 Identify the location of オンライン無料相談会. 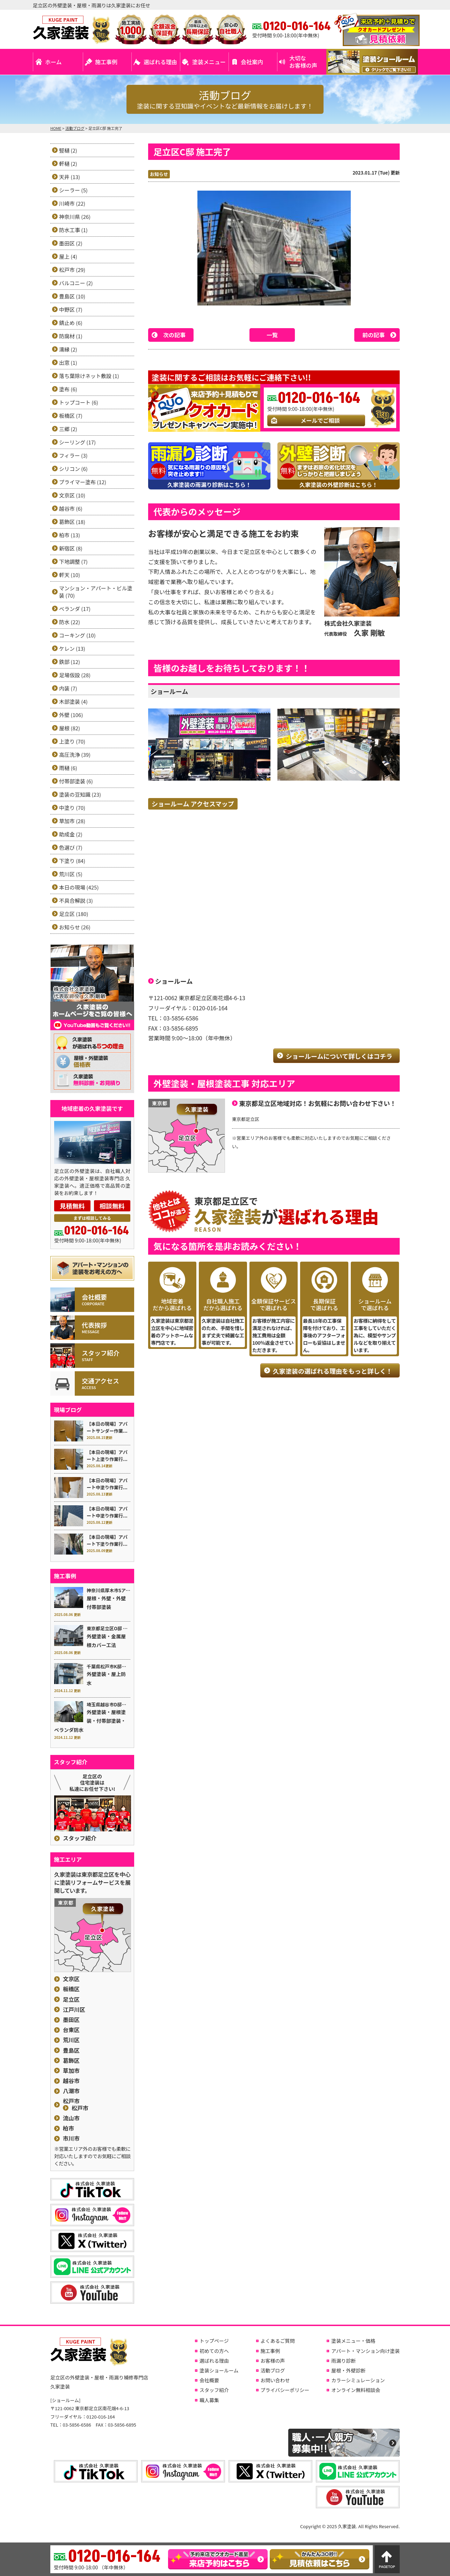
(355, 2389).